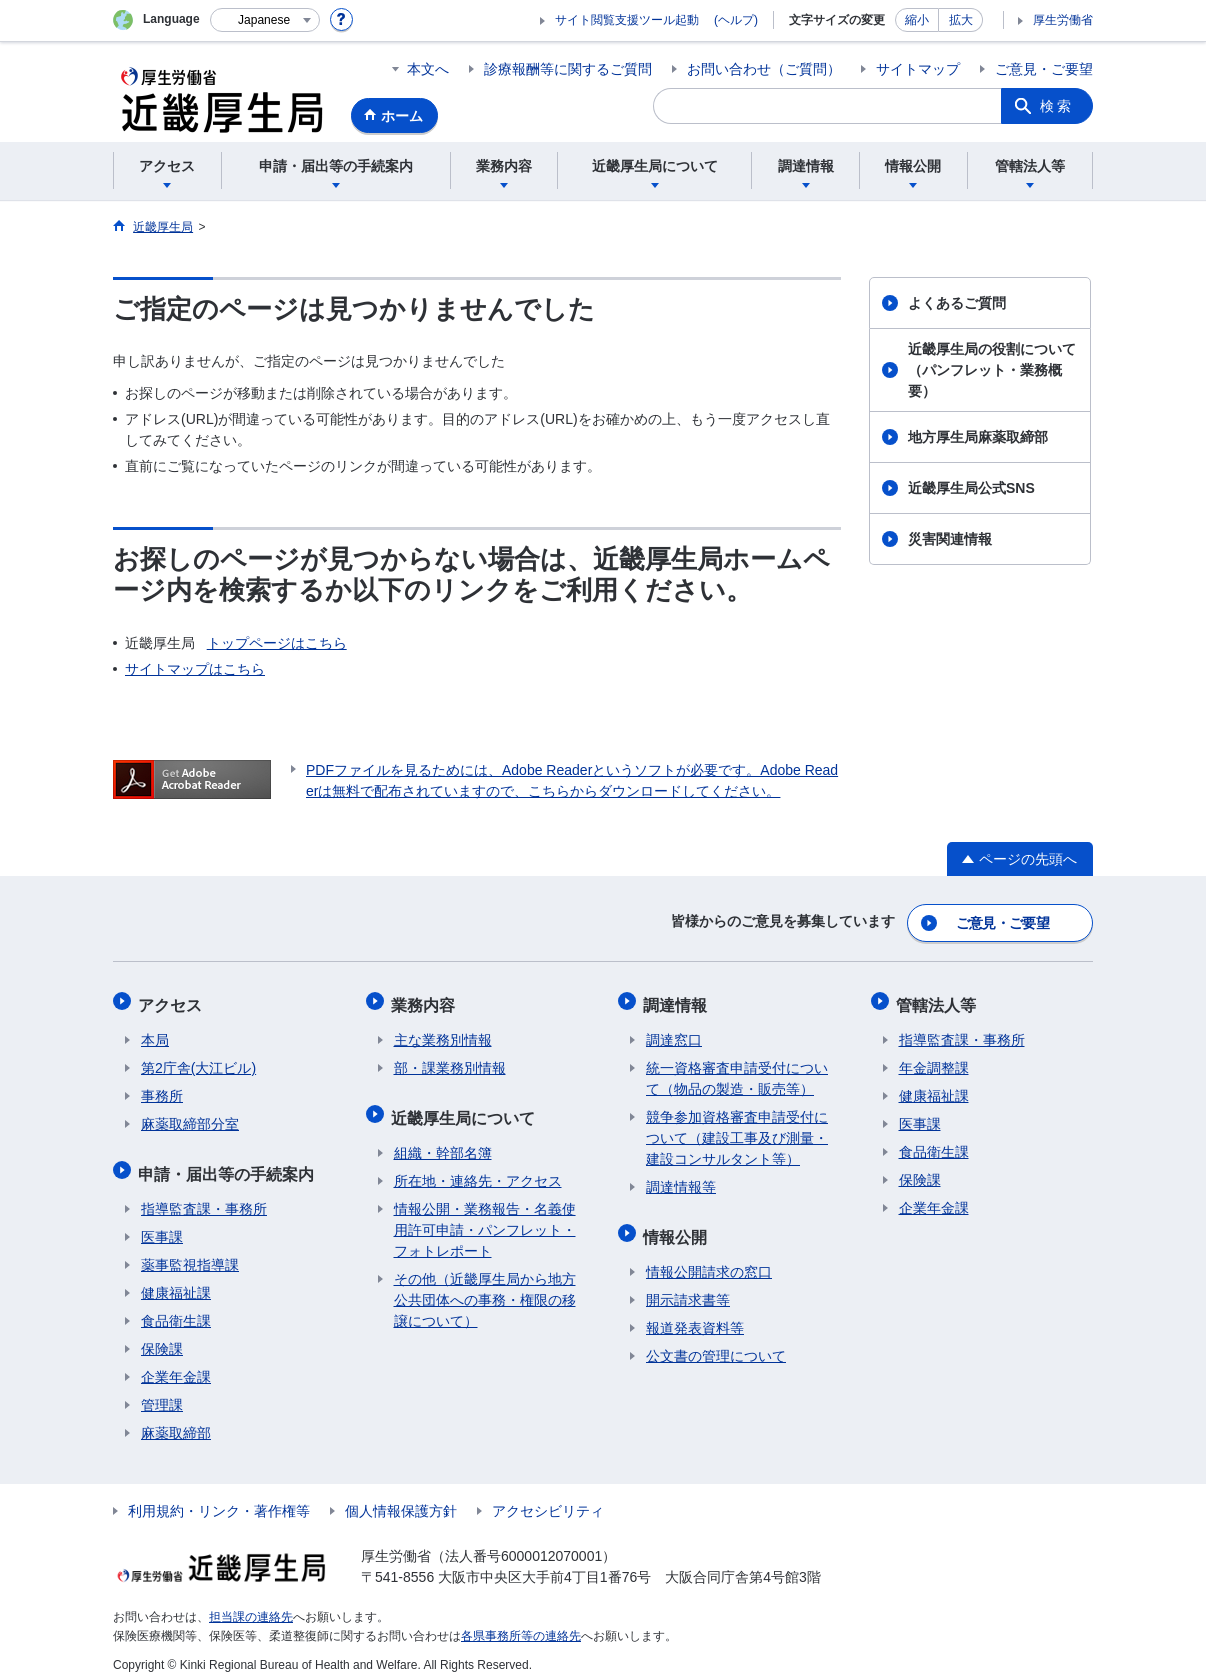 The image size is (1206, 1677). Describe the element at coordinates (198, 1061) in the screenshot. I see `第2庁舎(大江ビル)` at that location.